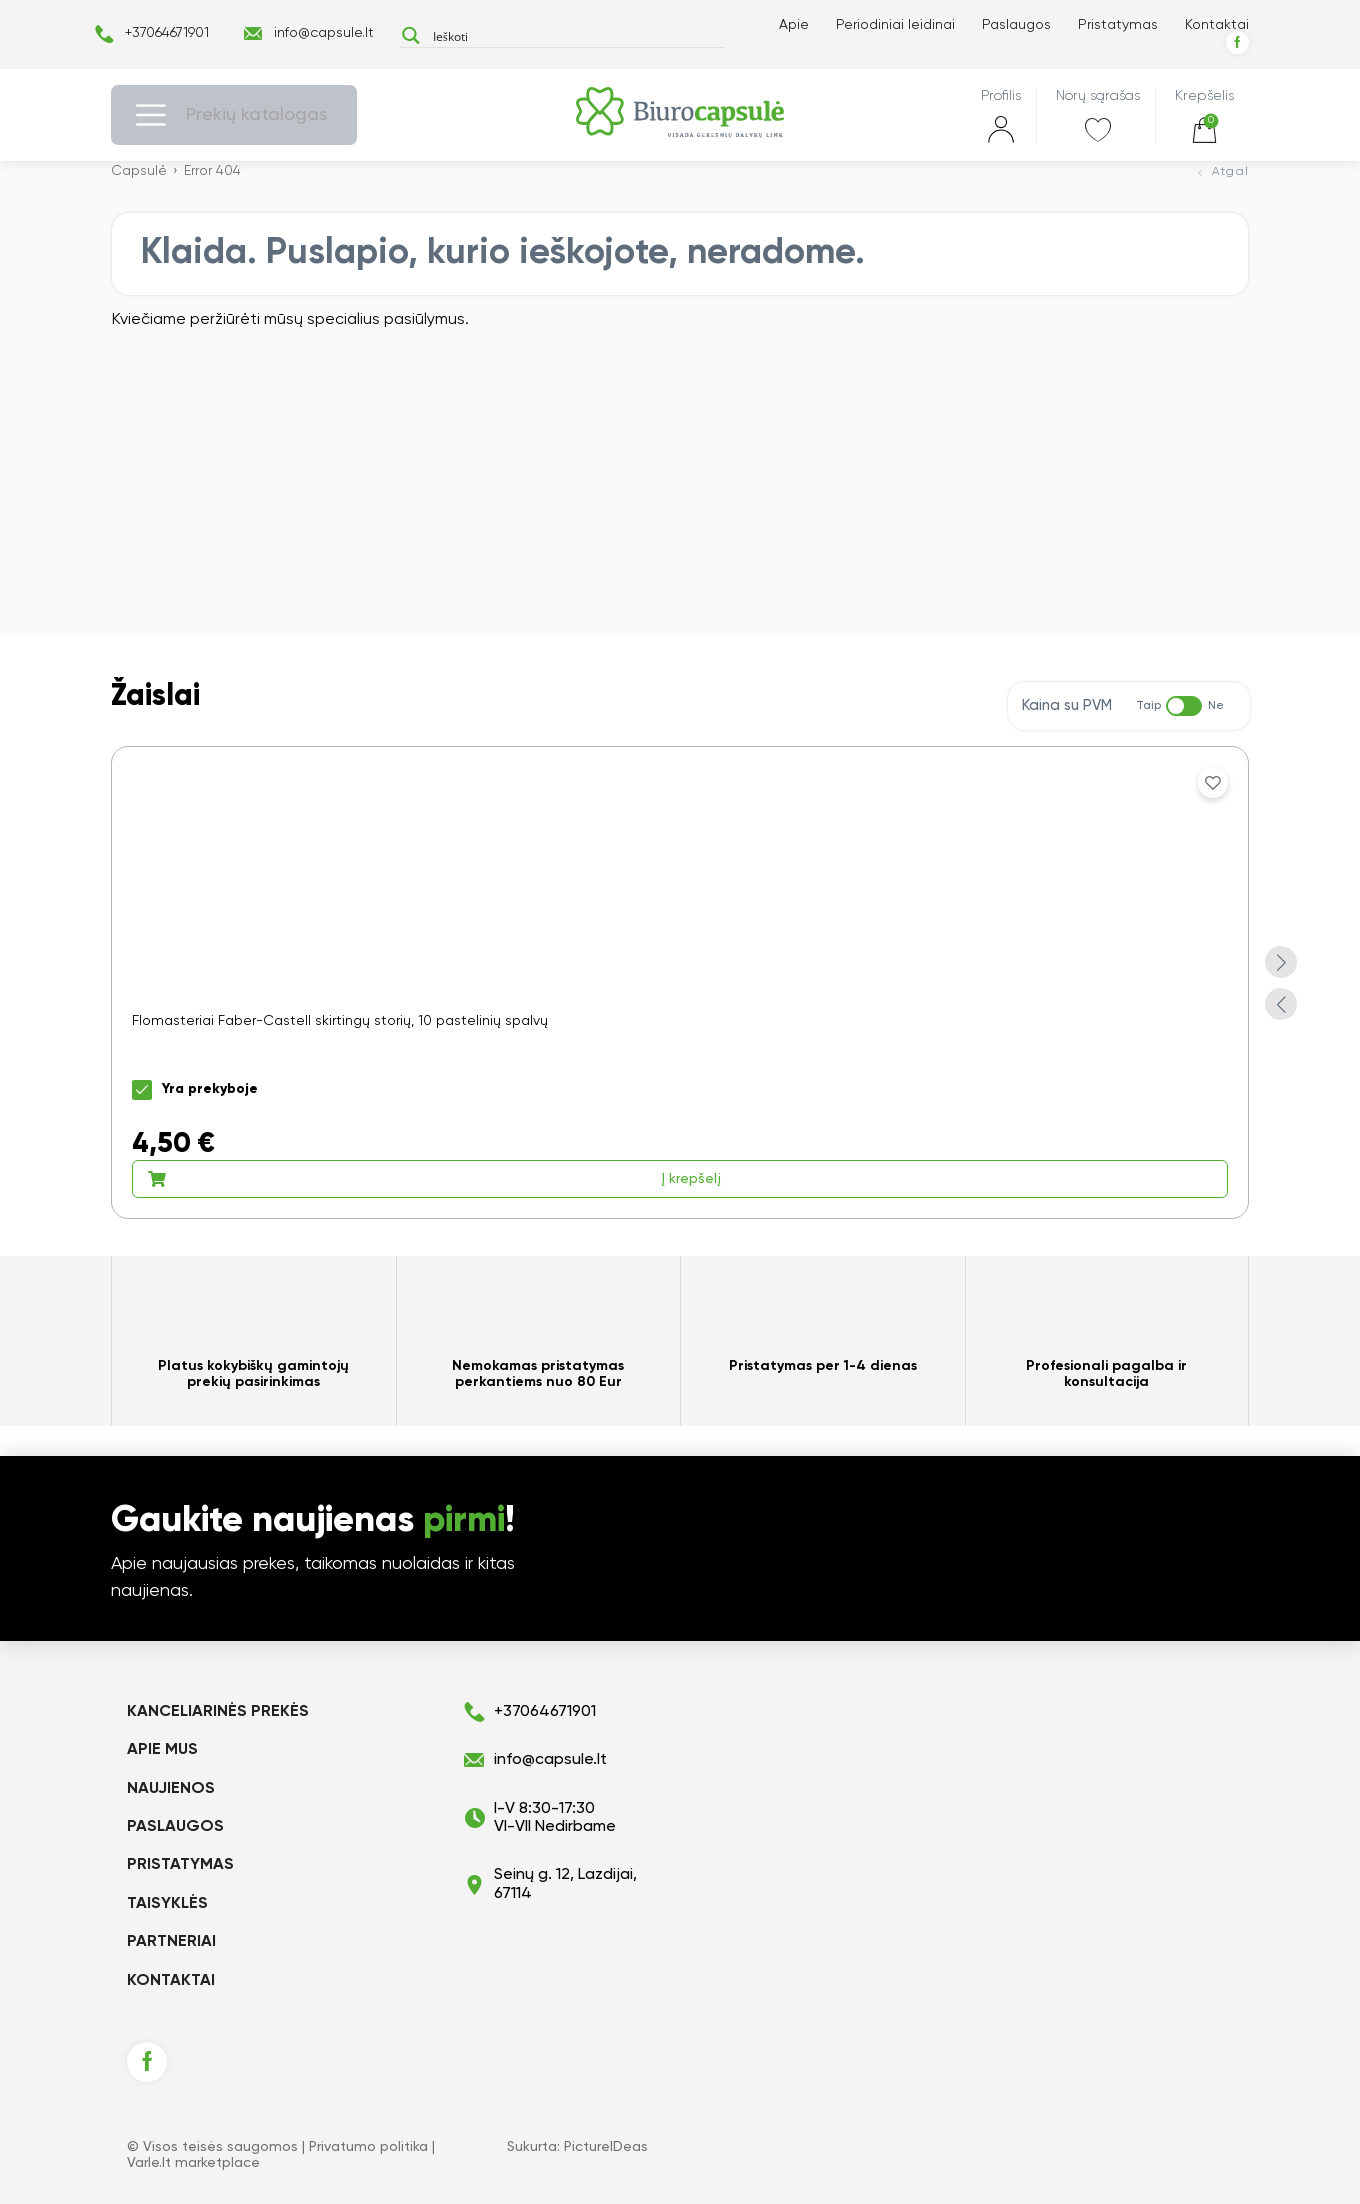 This screenshot has height=2204, width=1360. I want to click on Taisyklės, so click(167, 1904).